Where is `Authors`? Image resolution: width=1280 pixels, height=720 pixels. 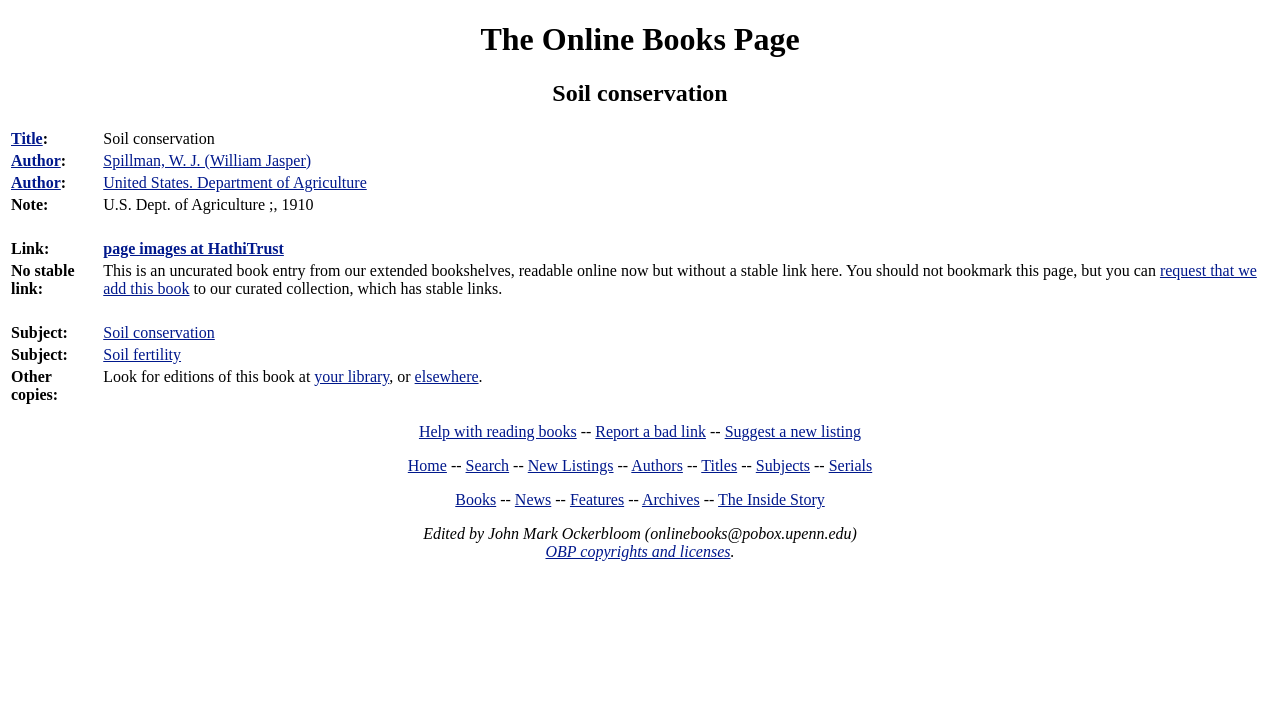 Authors is located at coordinates (657, 465).